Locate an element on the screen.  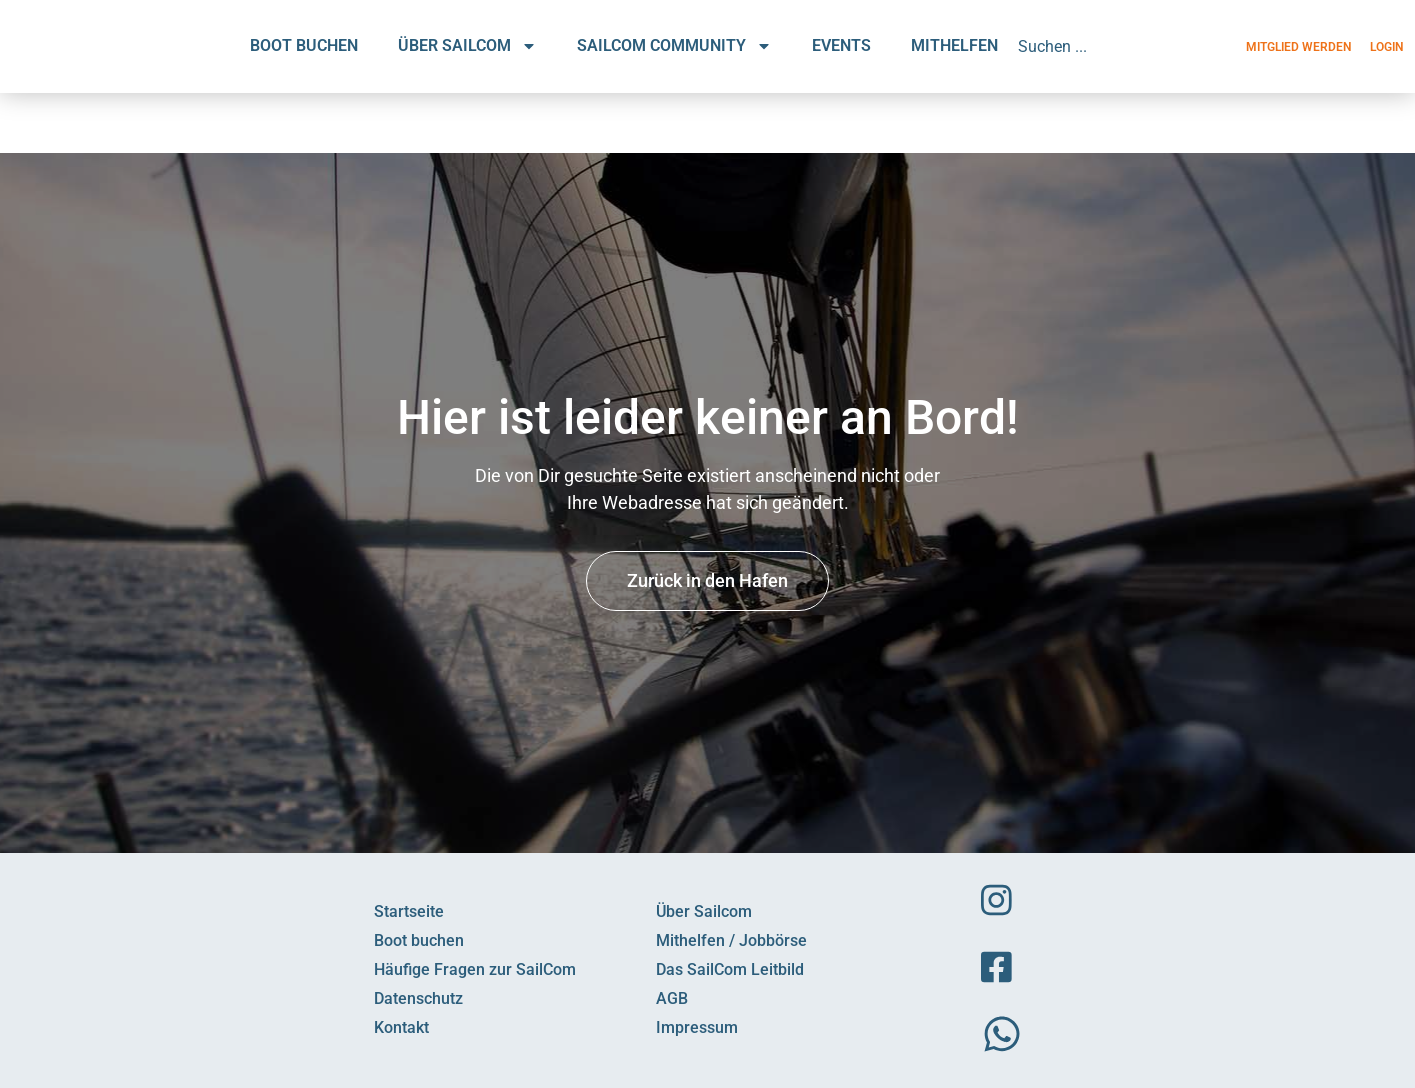
EVENTS is located at coordinates (841, 45).